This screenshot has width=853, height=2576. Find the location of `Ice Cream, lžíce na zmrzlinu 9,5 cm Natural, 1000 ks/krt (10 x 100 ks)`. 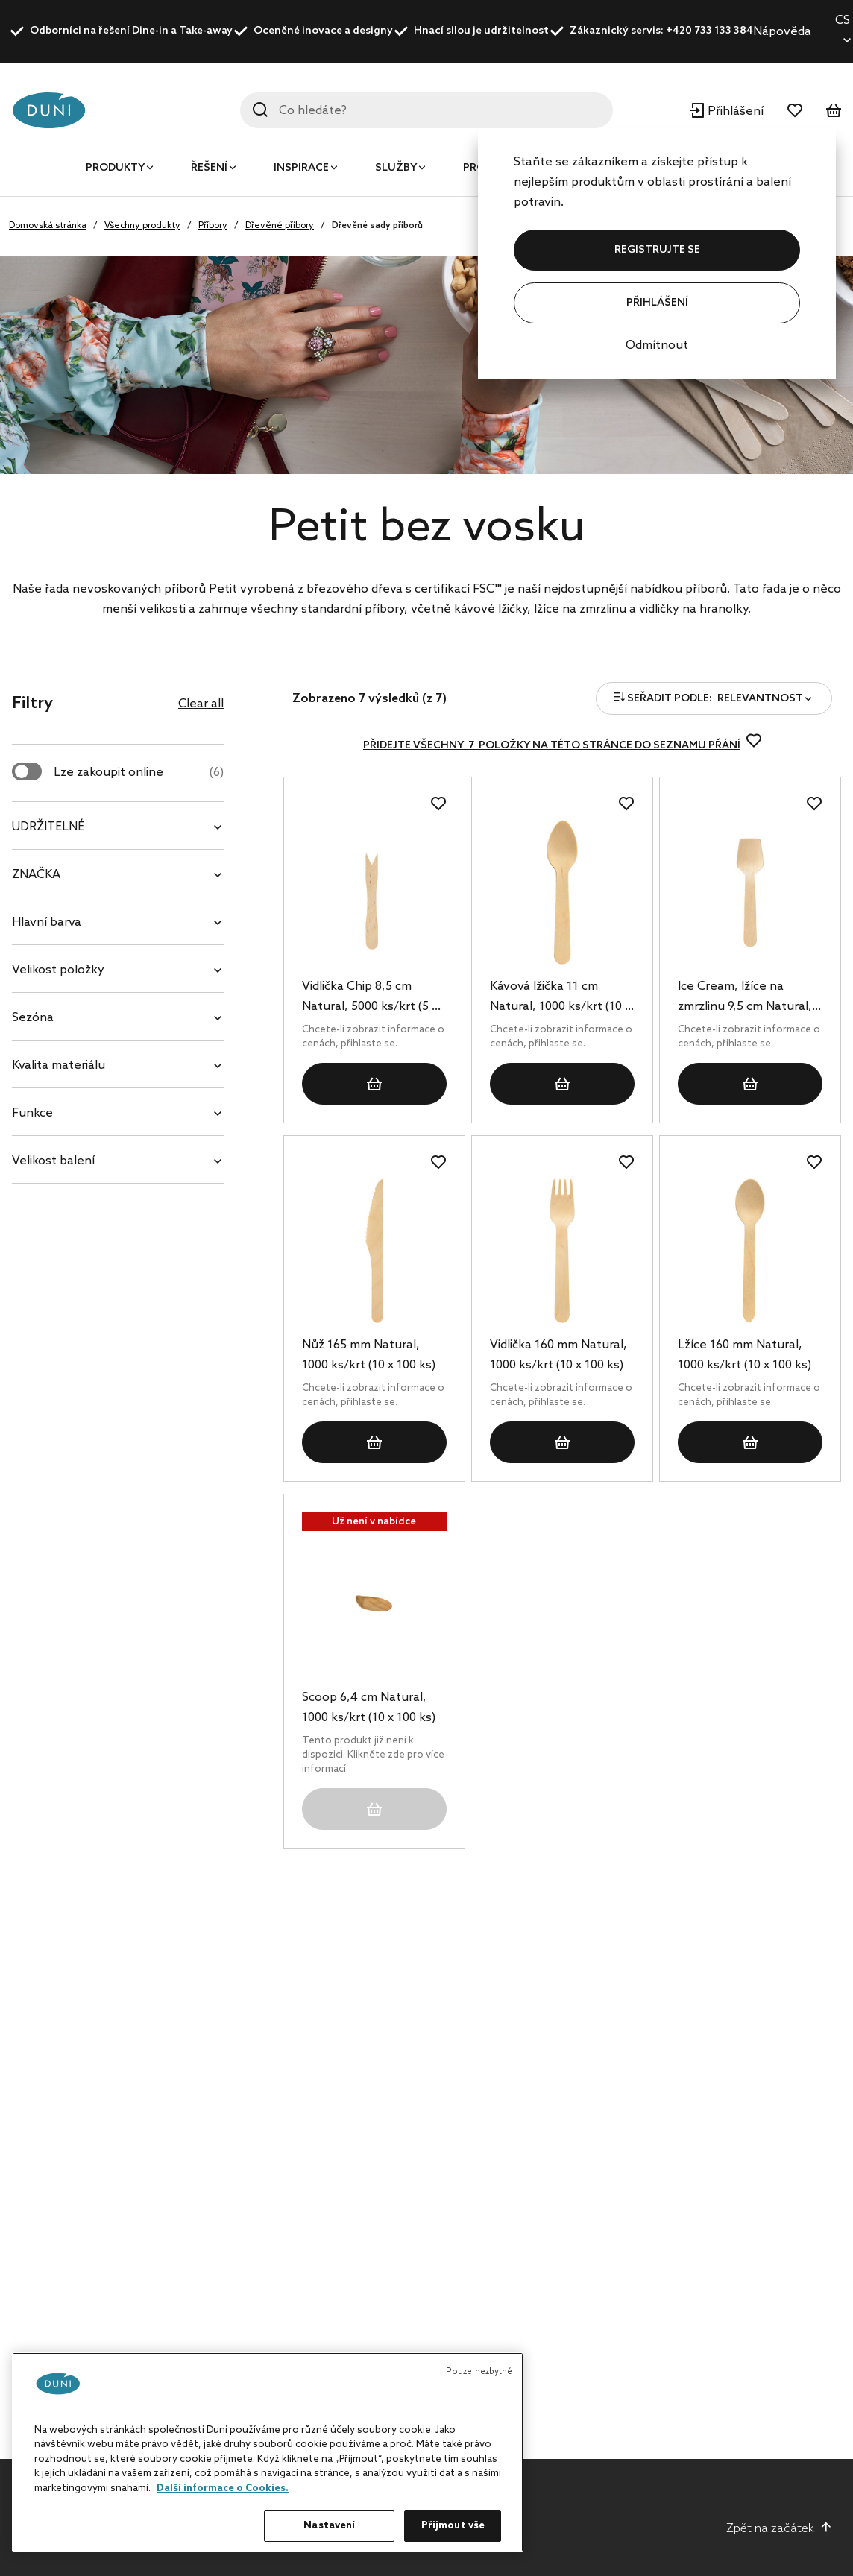

Ice Cream, lžíce na zmrzlinu 9,5 cm Natural, 1000 ks/krt (10 x 100 ks) is located at coordinates (745, 998).